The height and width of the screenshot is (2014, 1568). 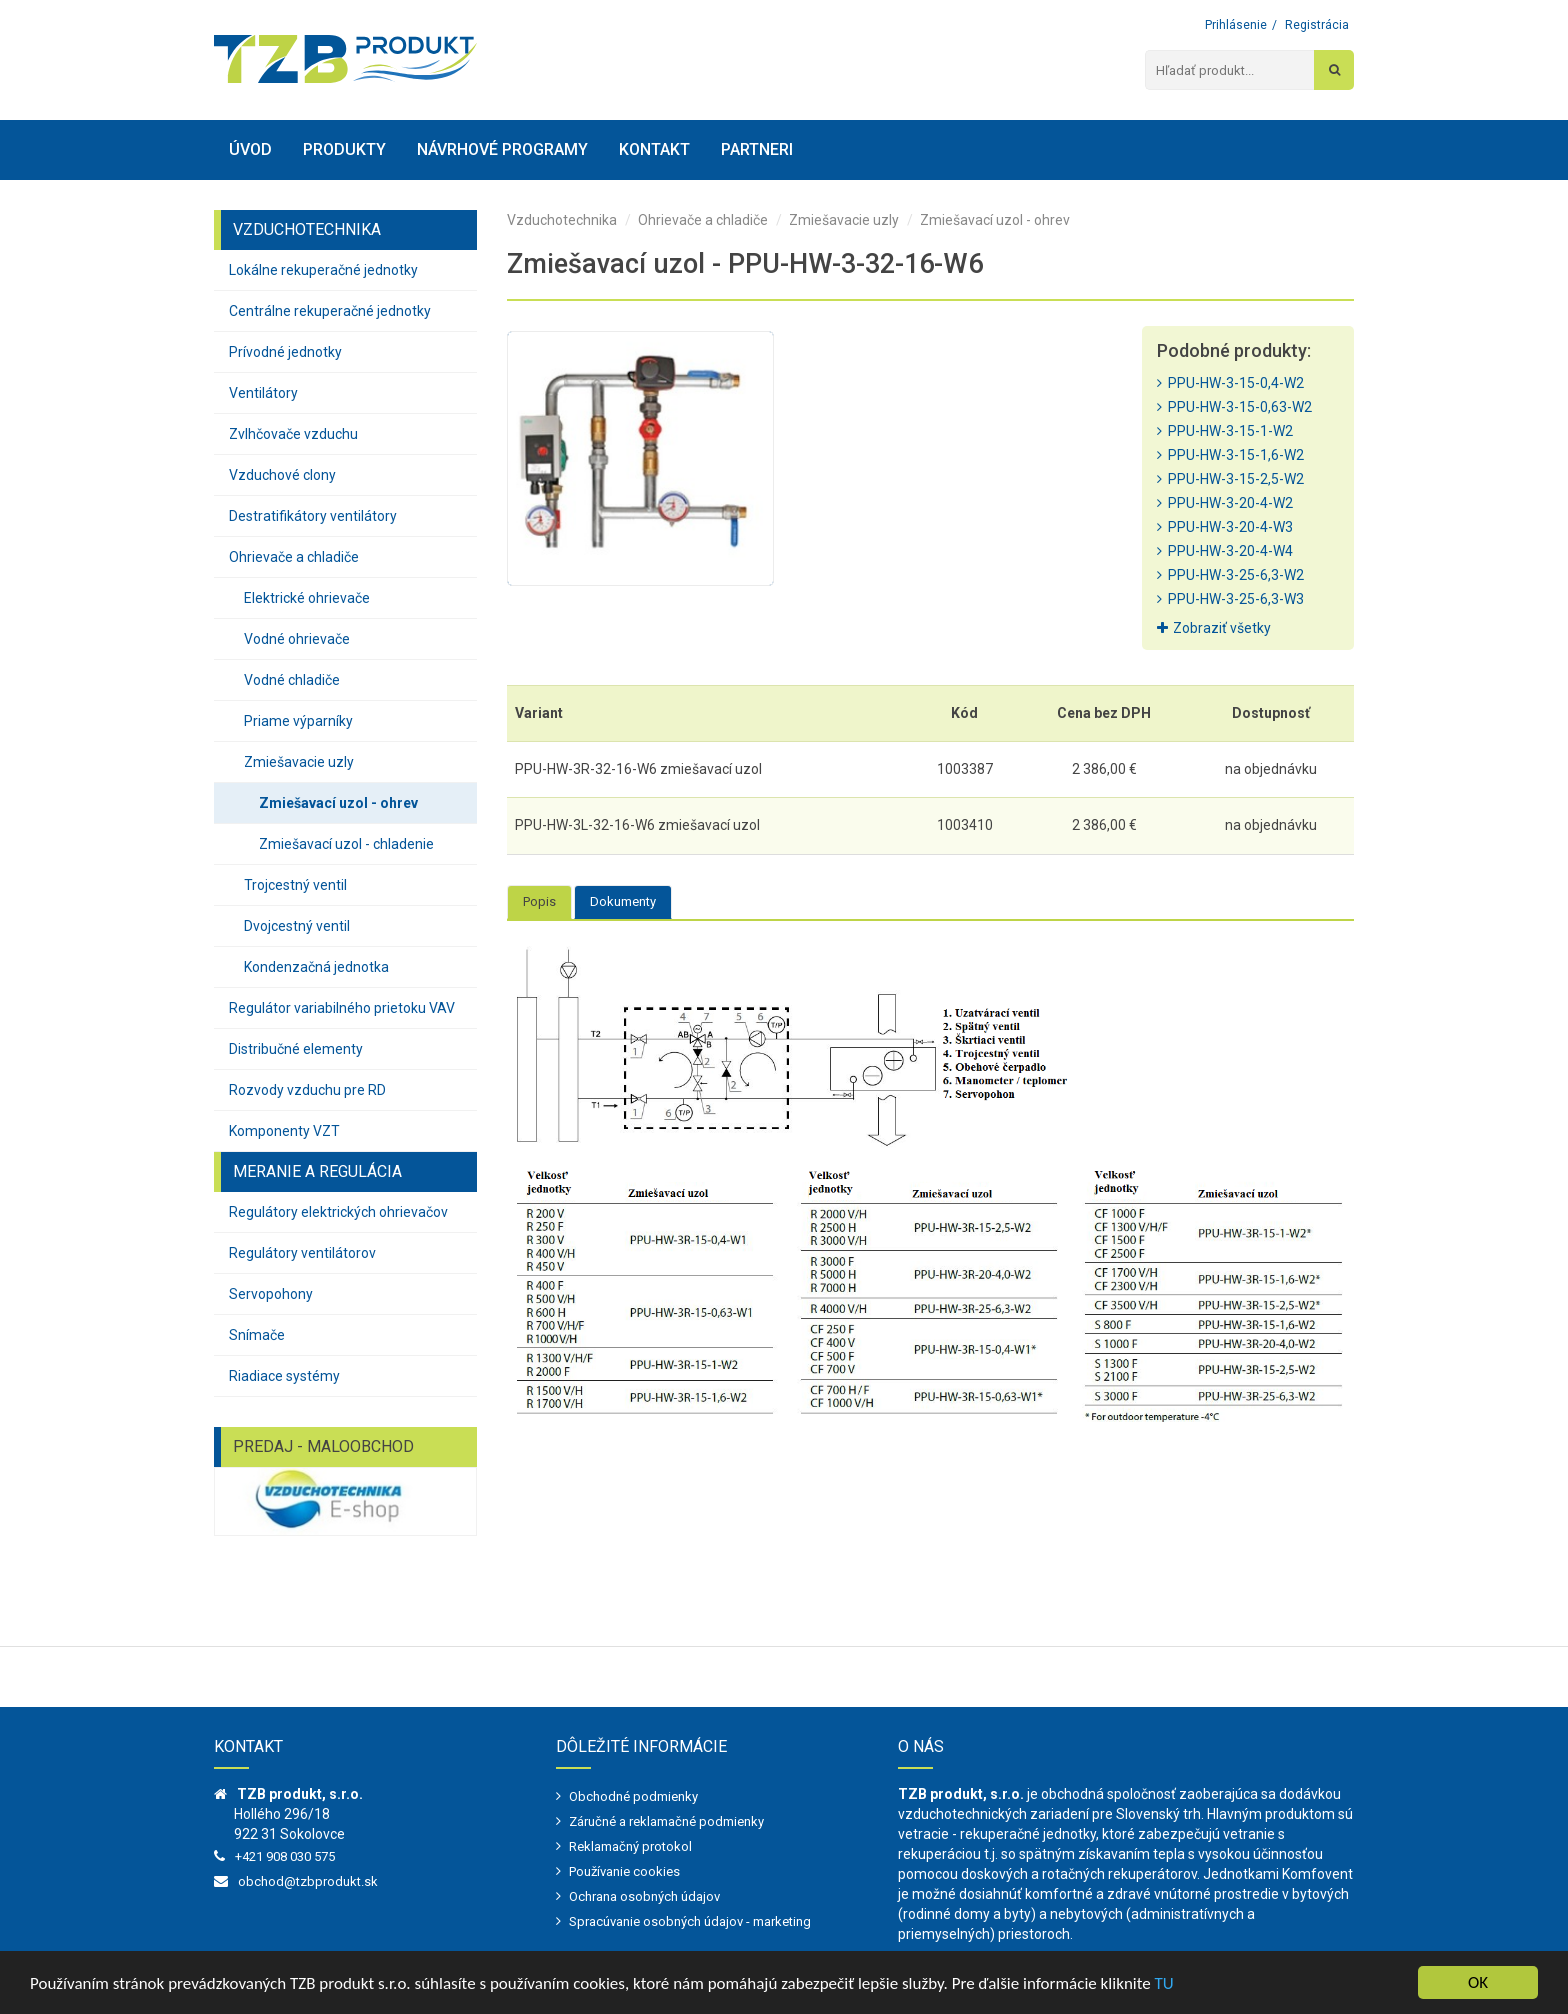 What do you see at coordinates (293, 434) in the screenshot?
I see `Zvlhčovače vzduchu` at bounding box center [293, 434].